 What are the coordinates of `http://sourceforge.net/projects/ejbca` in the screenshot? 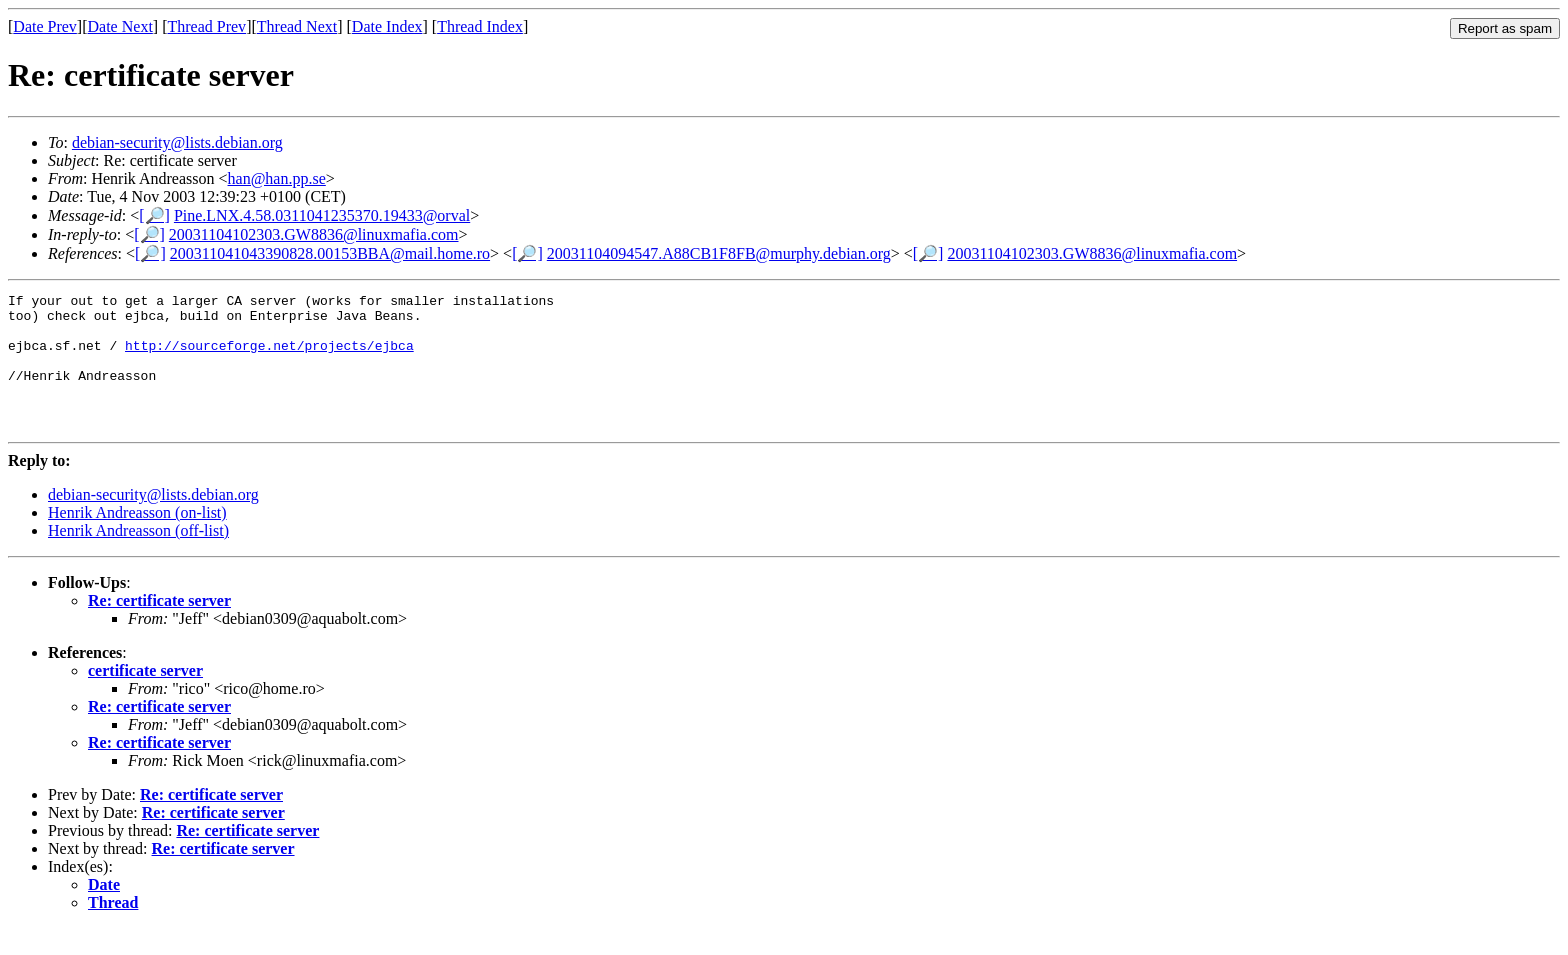 It's located at (269, 357).